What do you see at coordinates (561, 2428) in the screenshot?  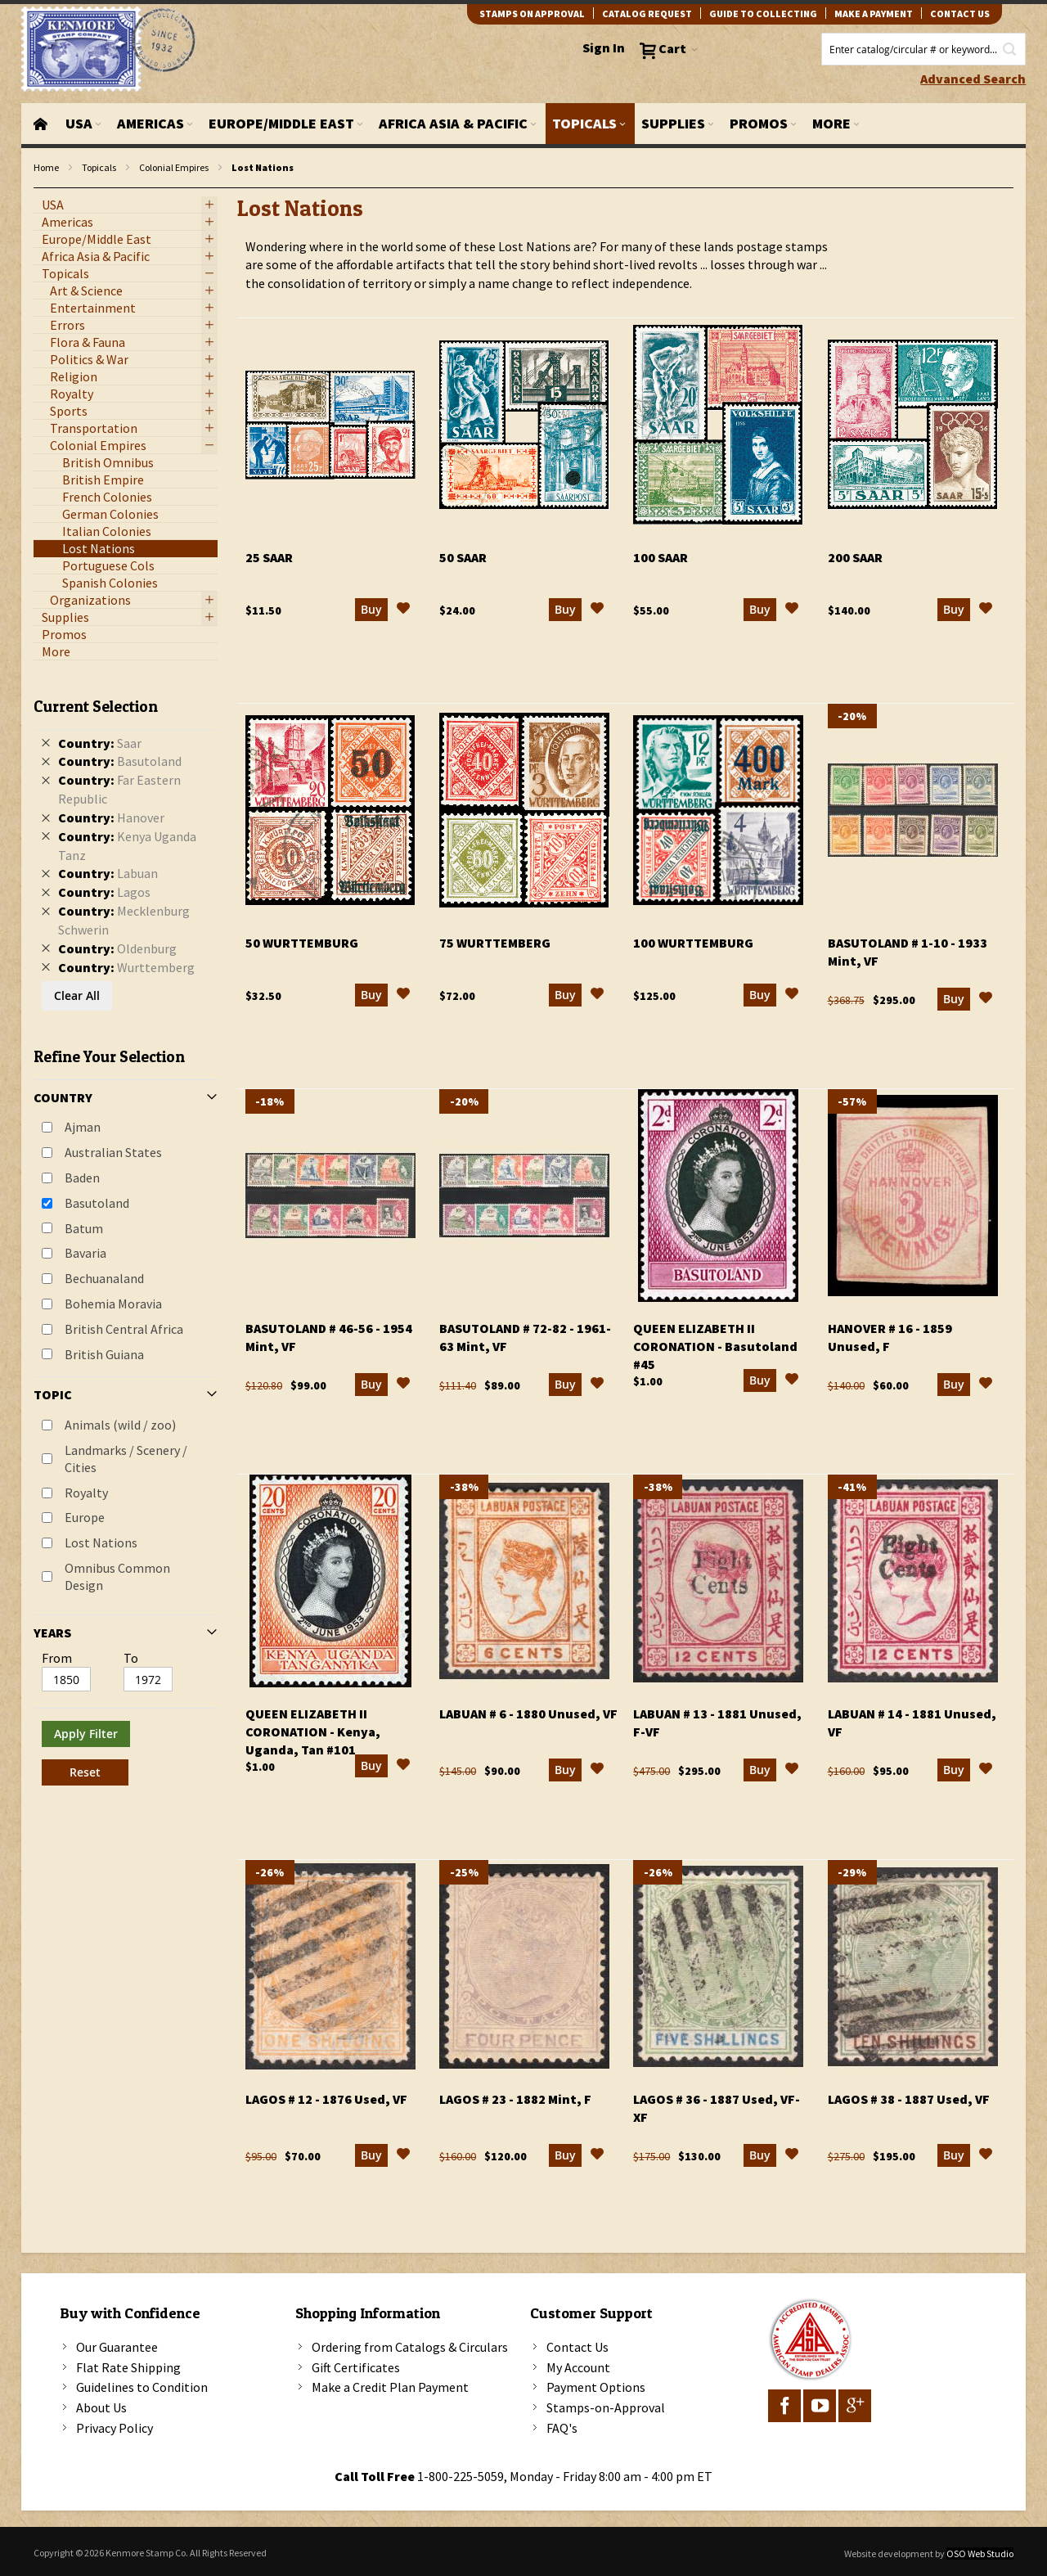 I see `FAQ's` at bounding box center [561, 2428].